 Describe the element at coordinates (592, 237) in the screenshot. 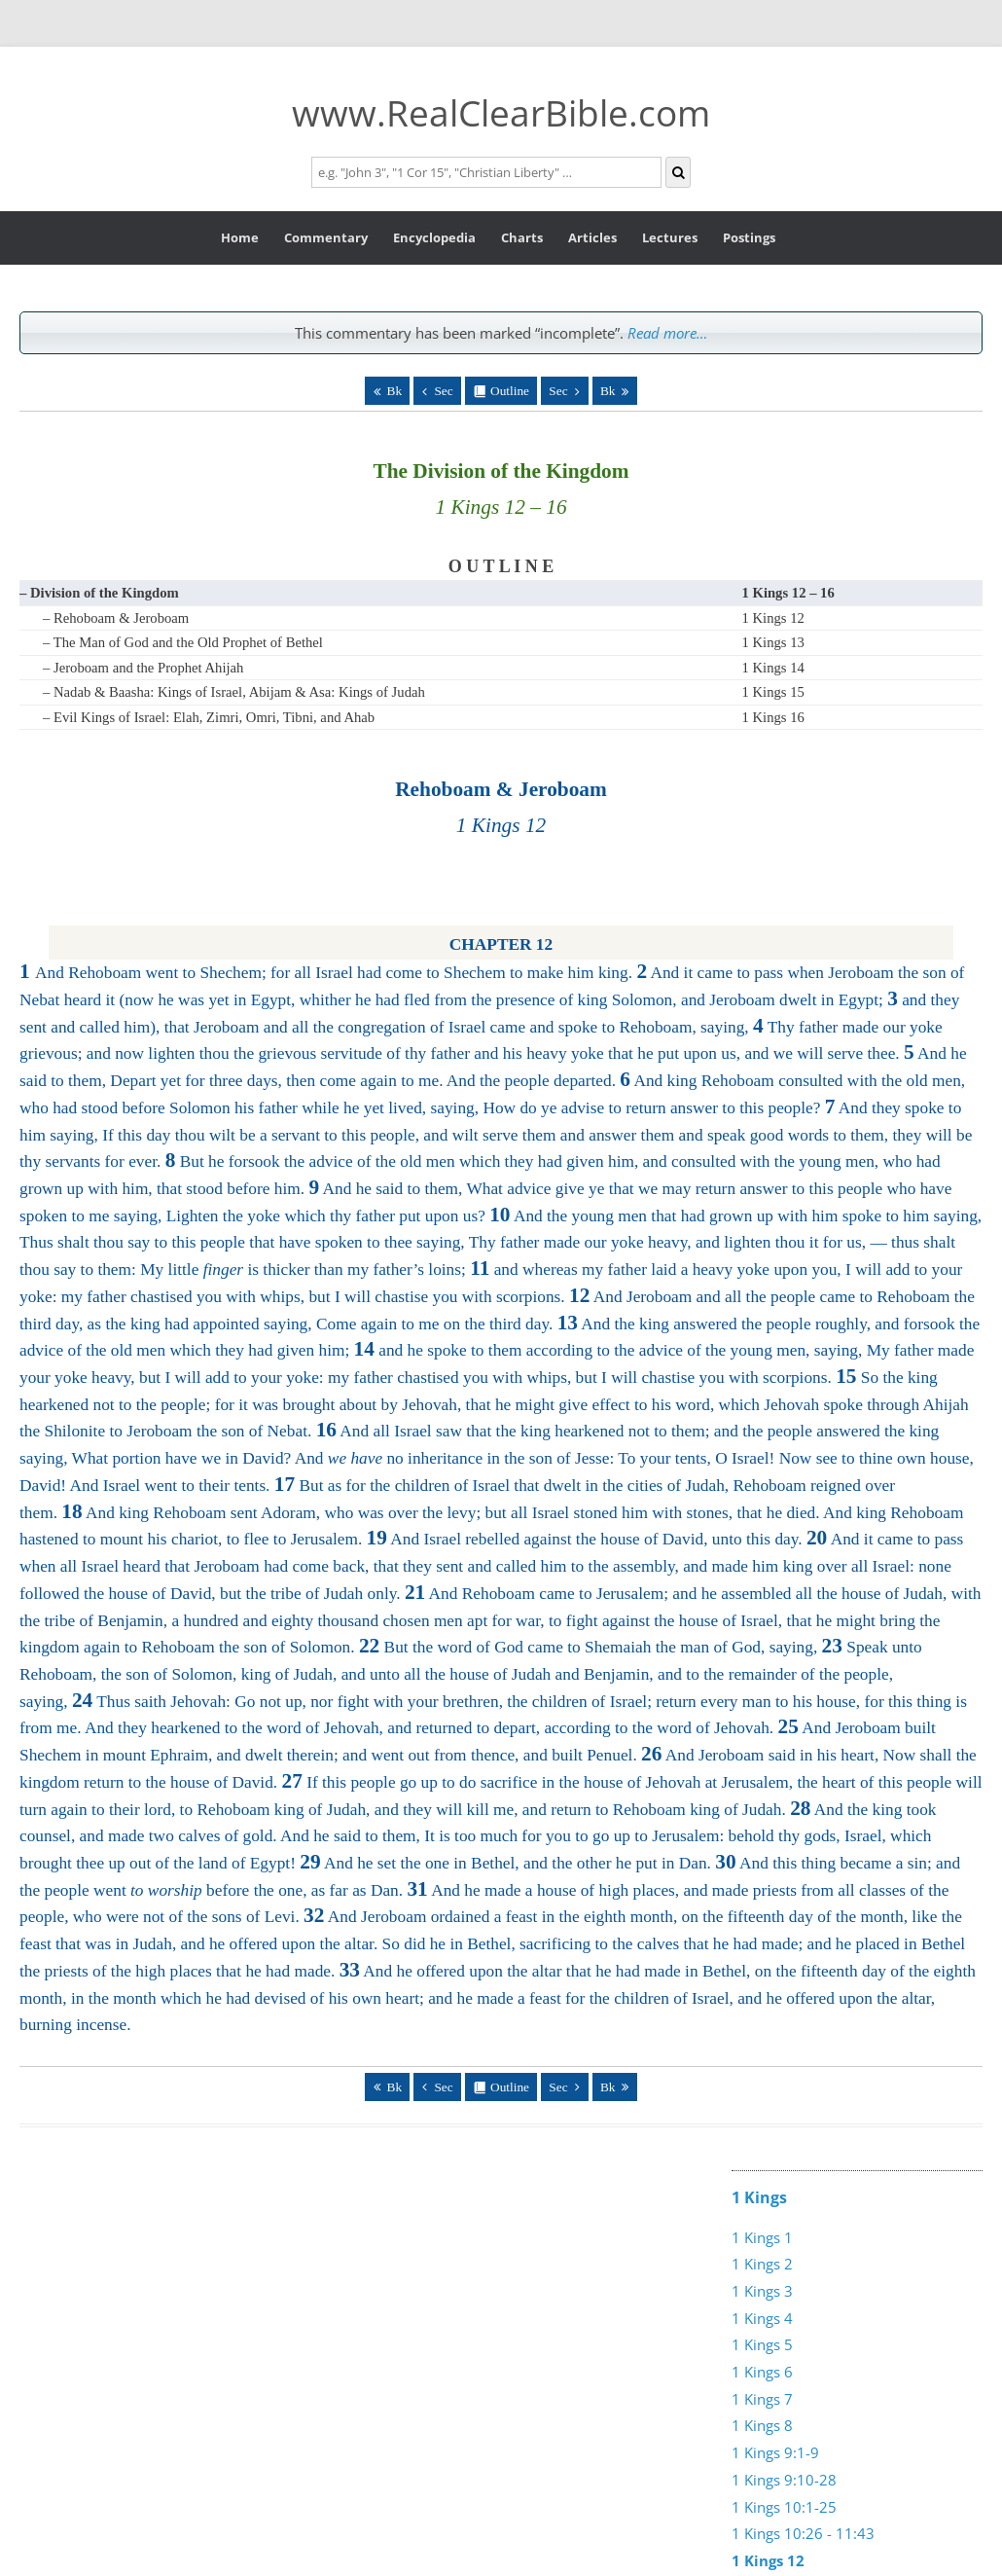

I see `Articles` at that location.